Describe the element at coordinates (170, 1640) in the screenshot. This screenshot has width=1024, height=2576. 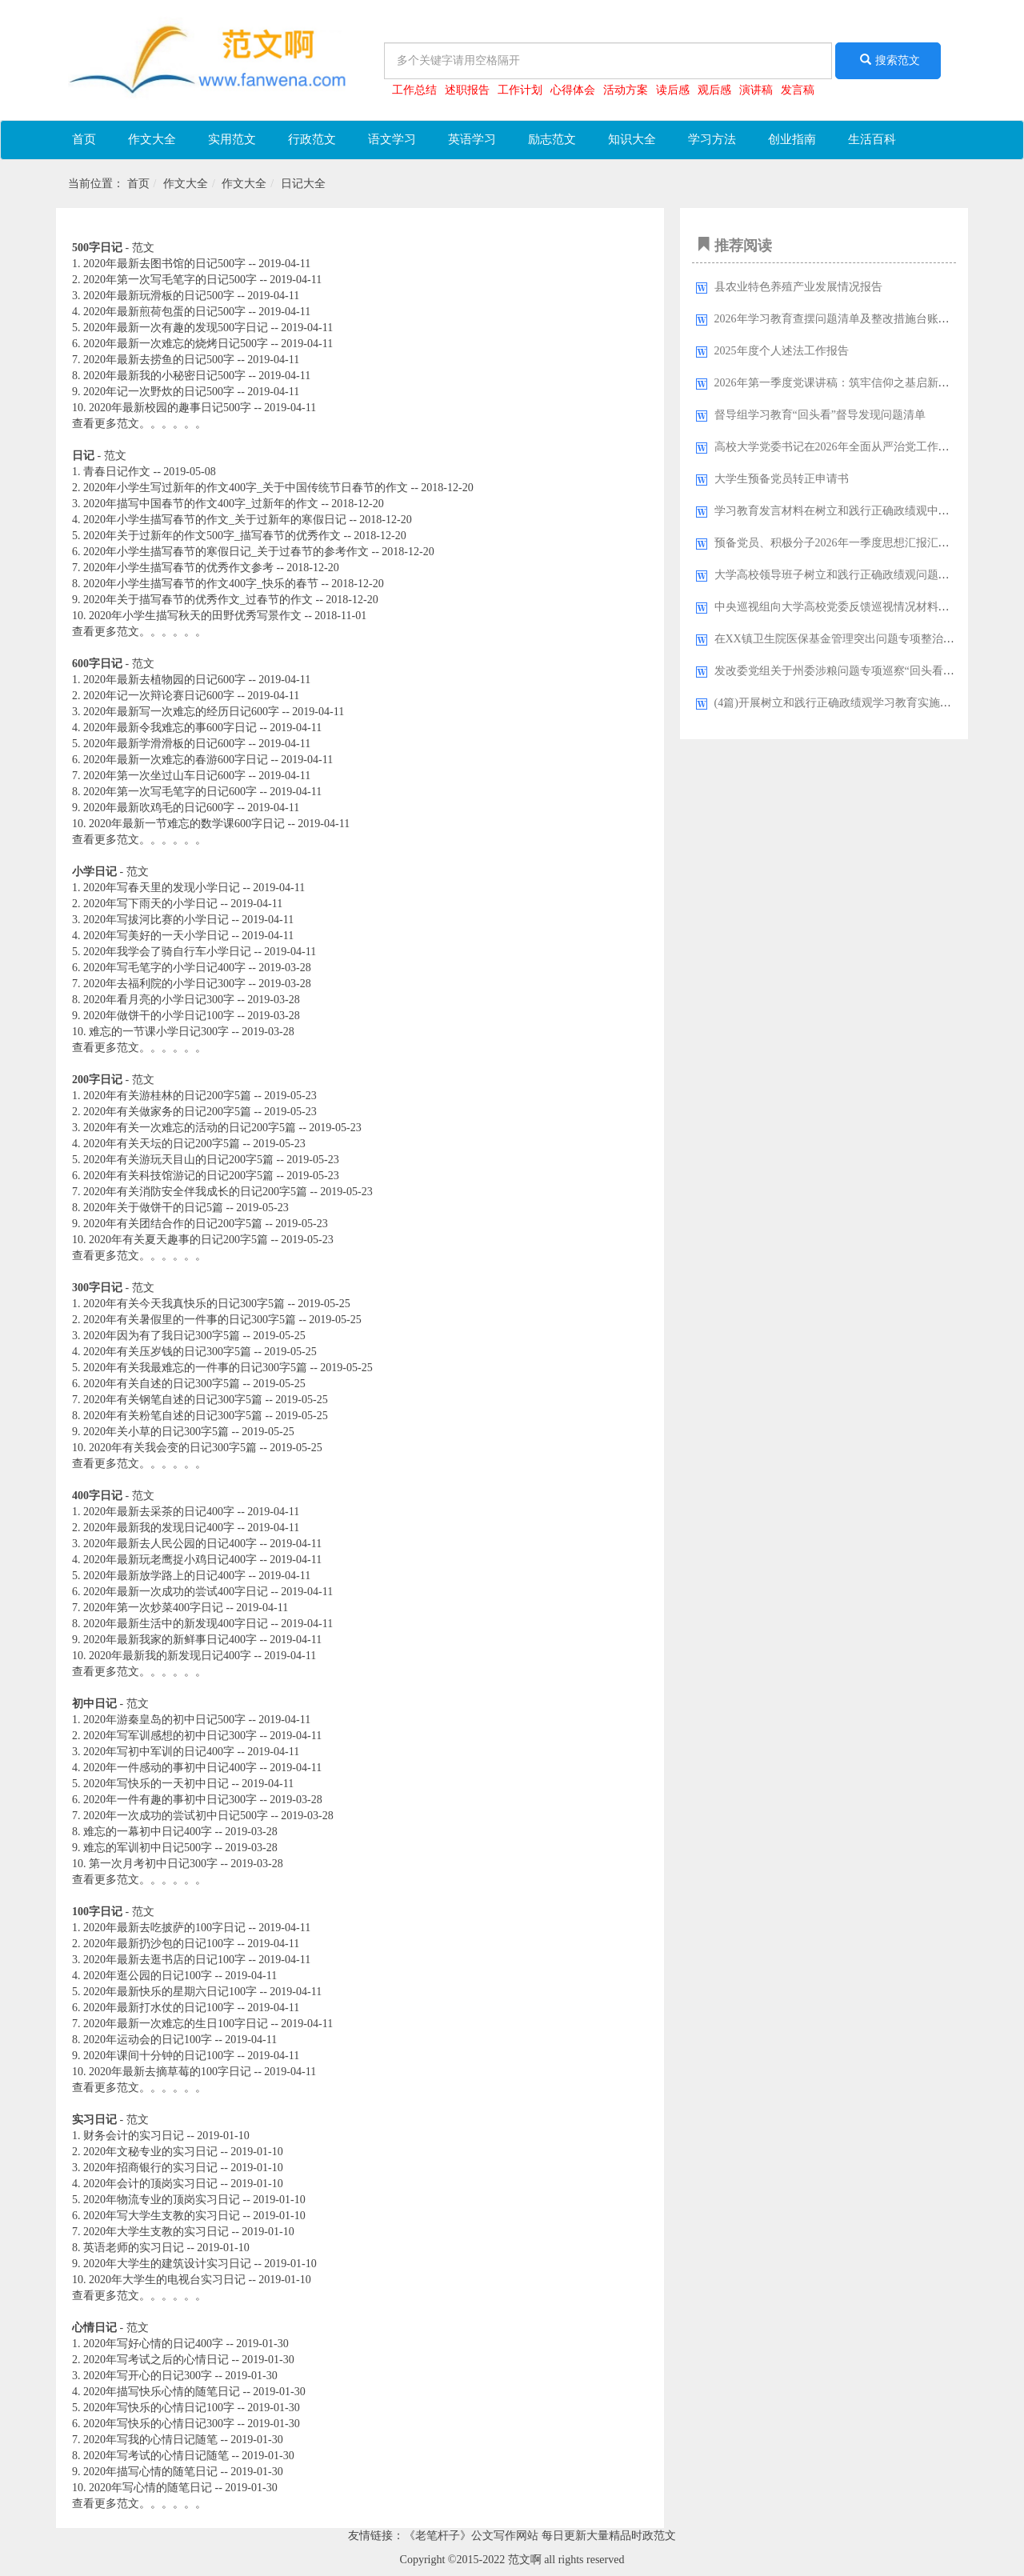
I see `2020年最新我家的新鲜事日记400字` at that location.